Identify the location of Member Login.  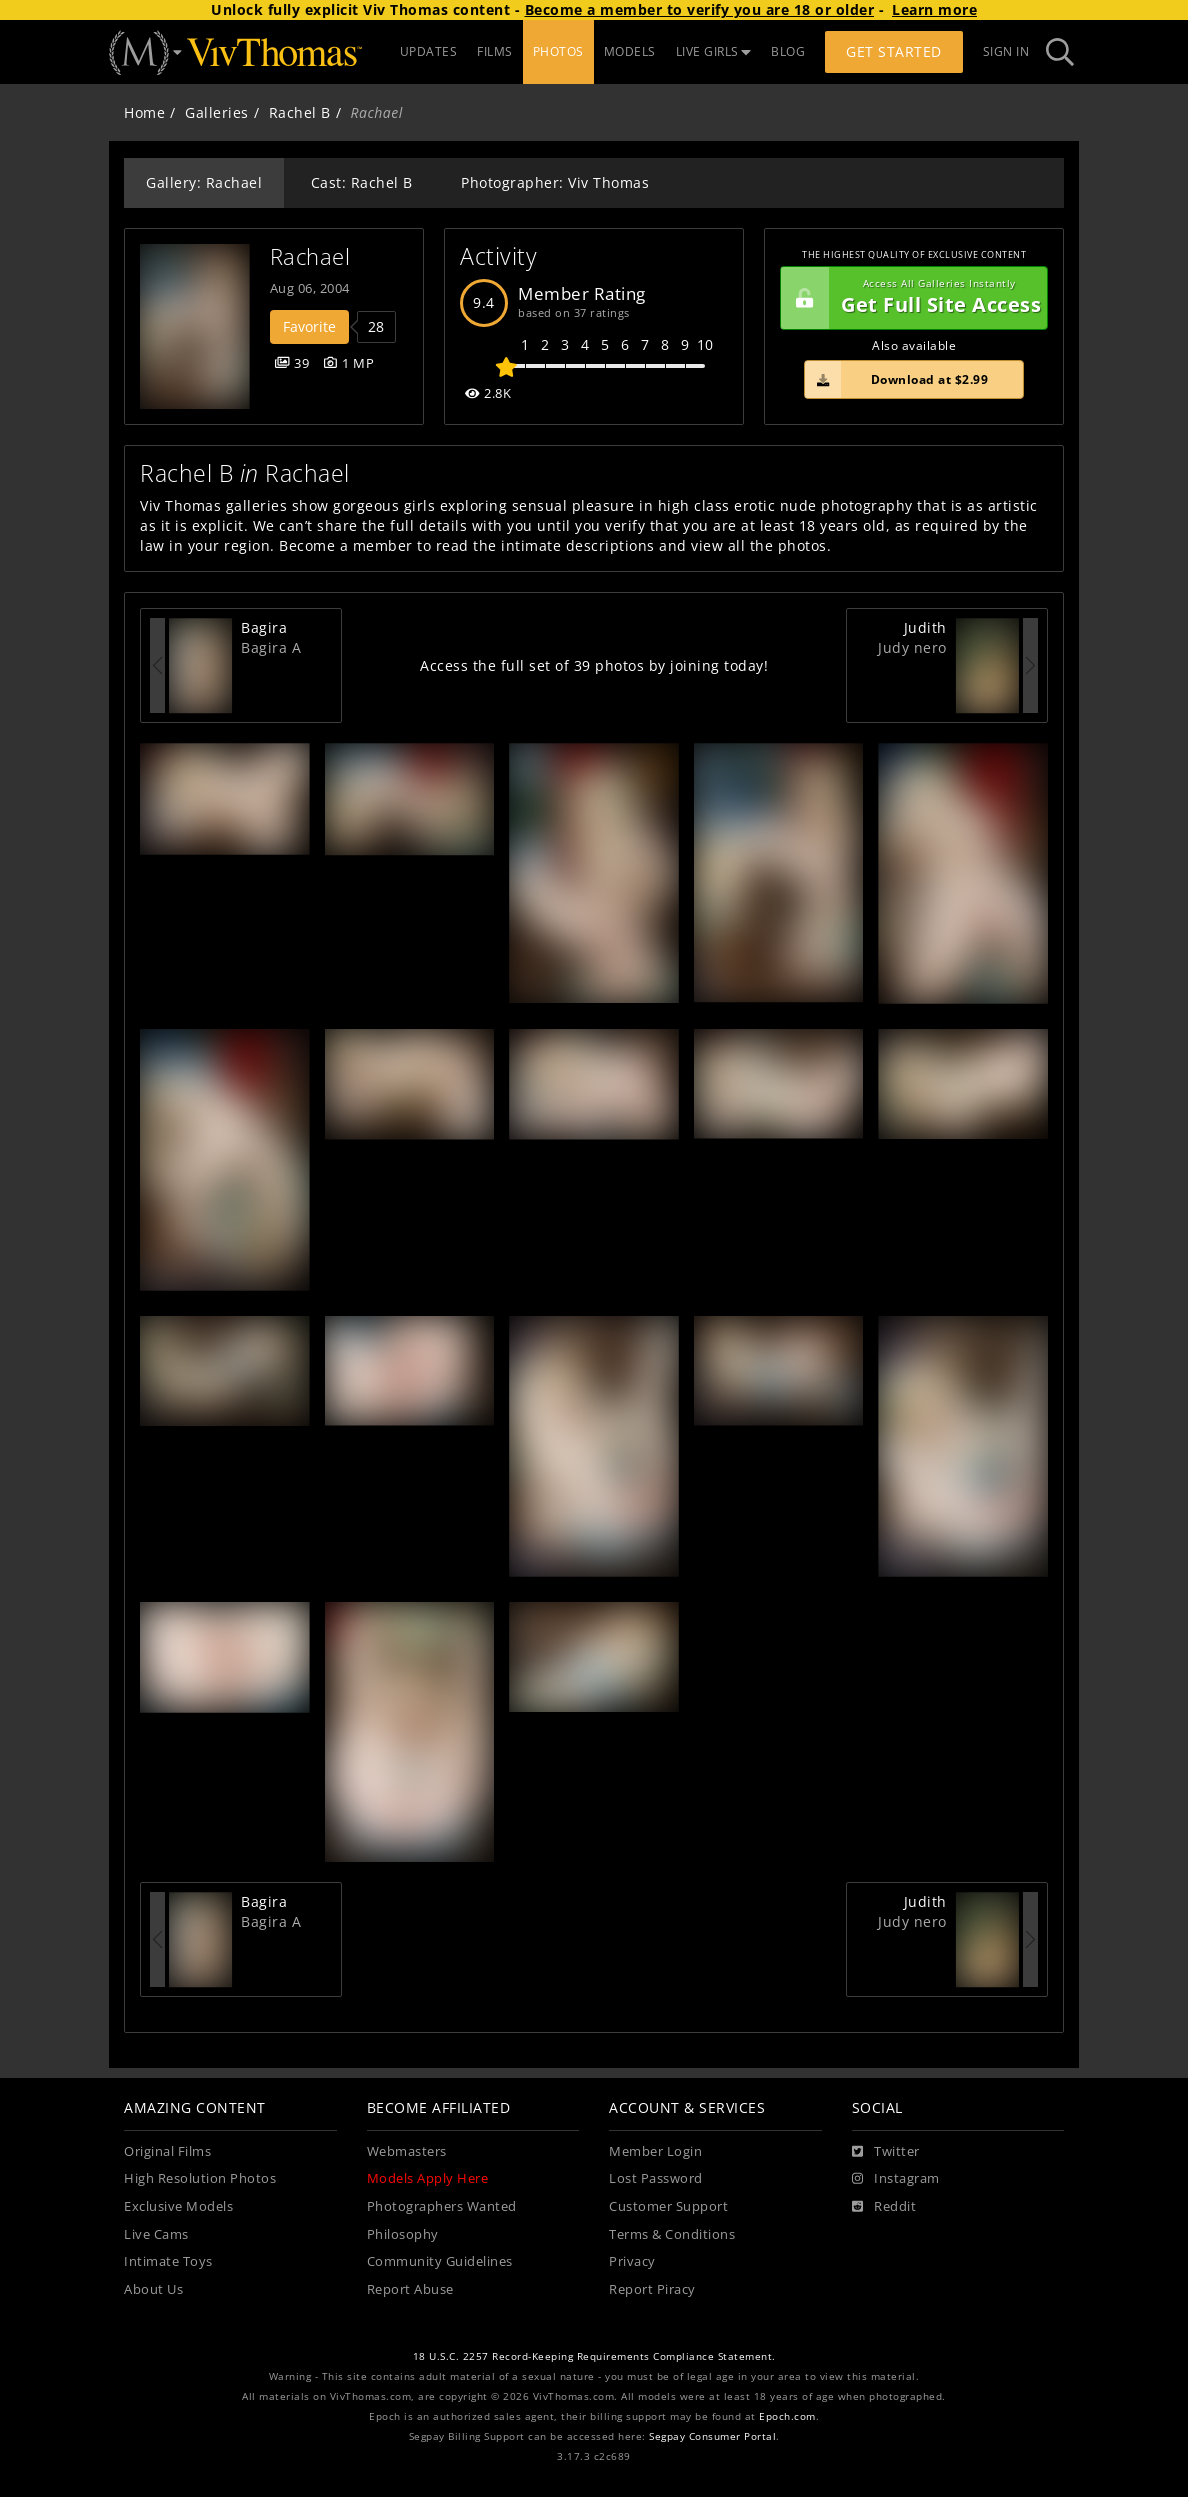
(655, 2151).